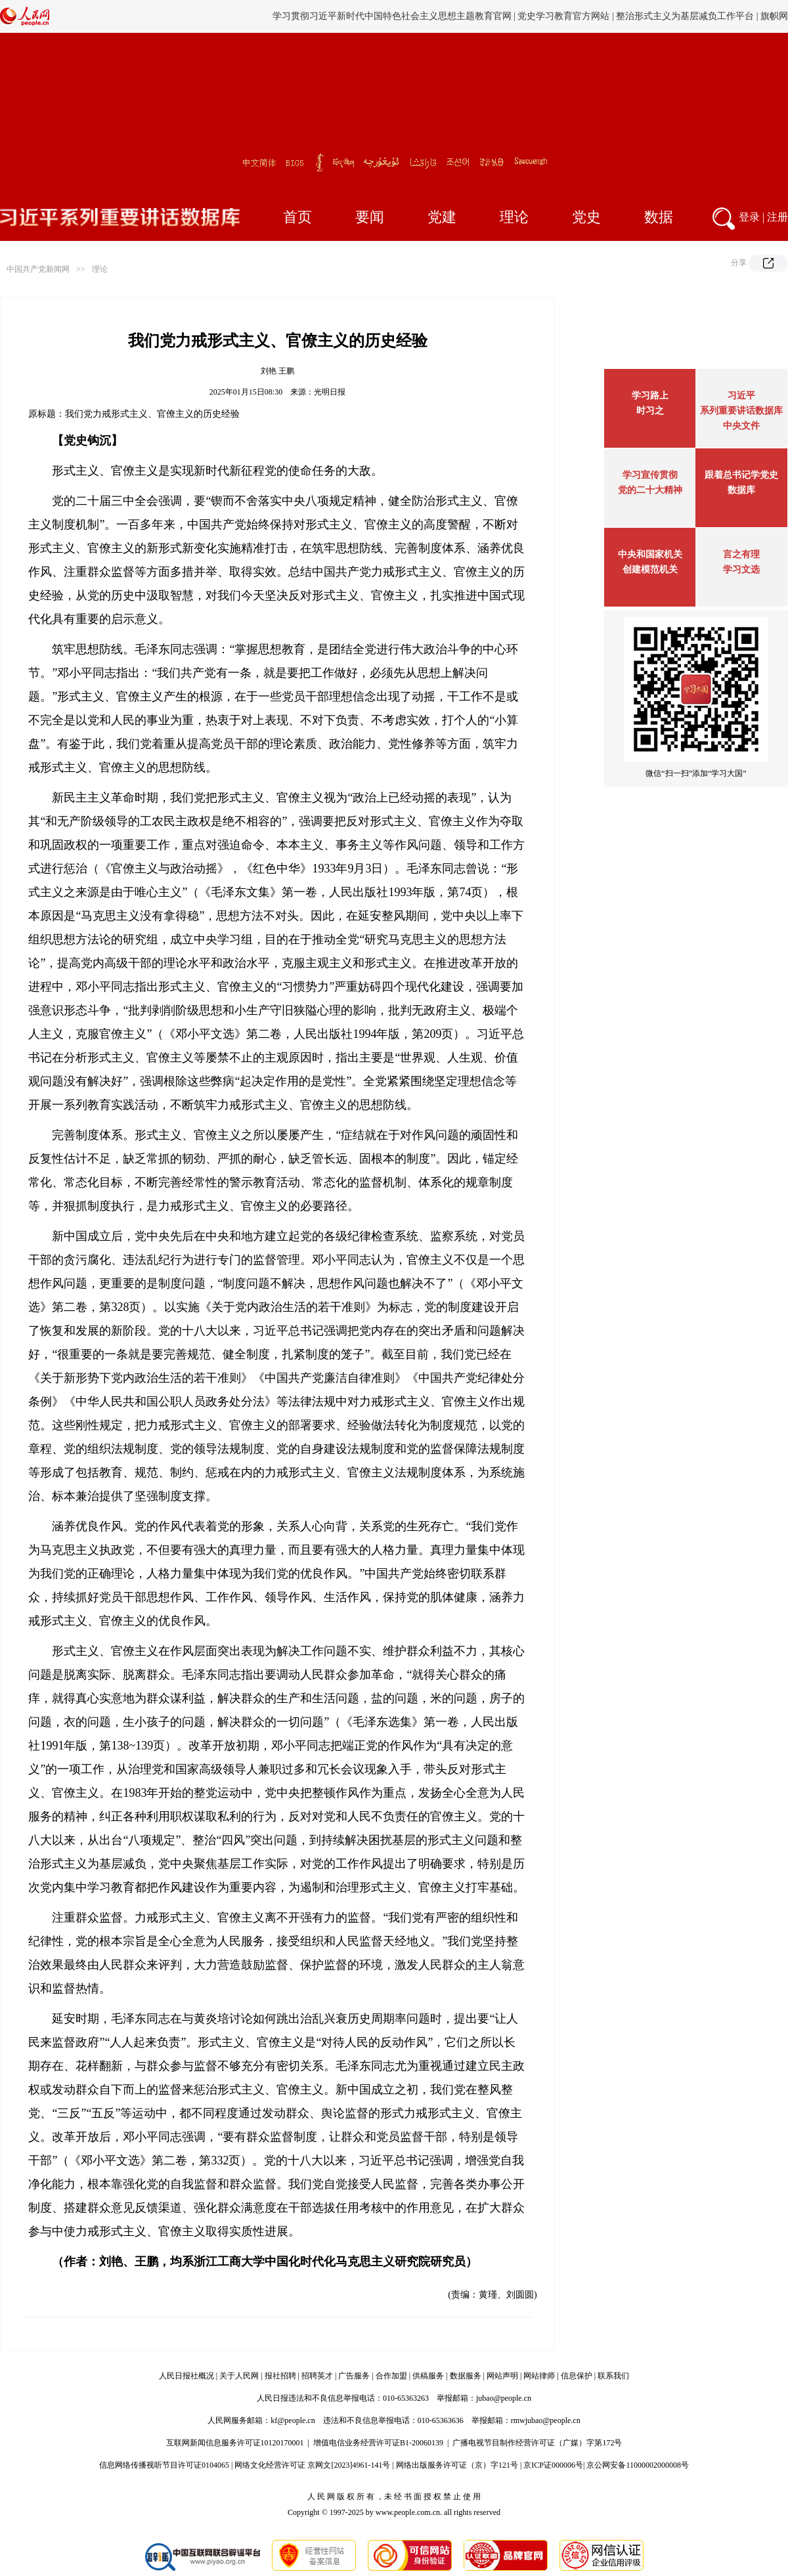  Describe the element at coordinates (539, 2375) in the screenshot. I see `网站律师` at that location.